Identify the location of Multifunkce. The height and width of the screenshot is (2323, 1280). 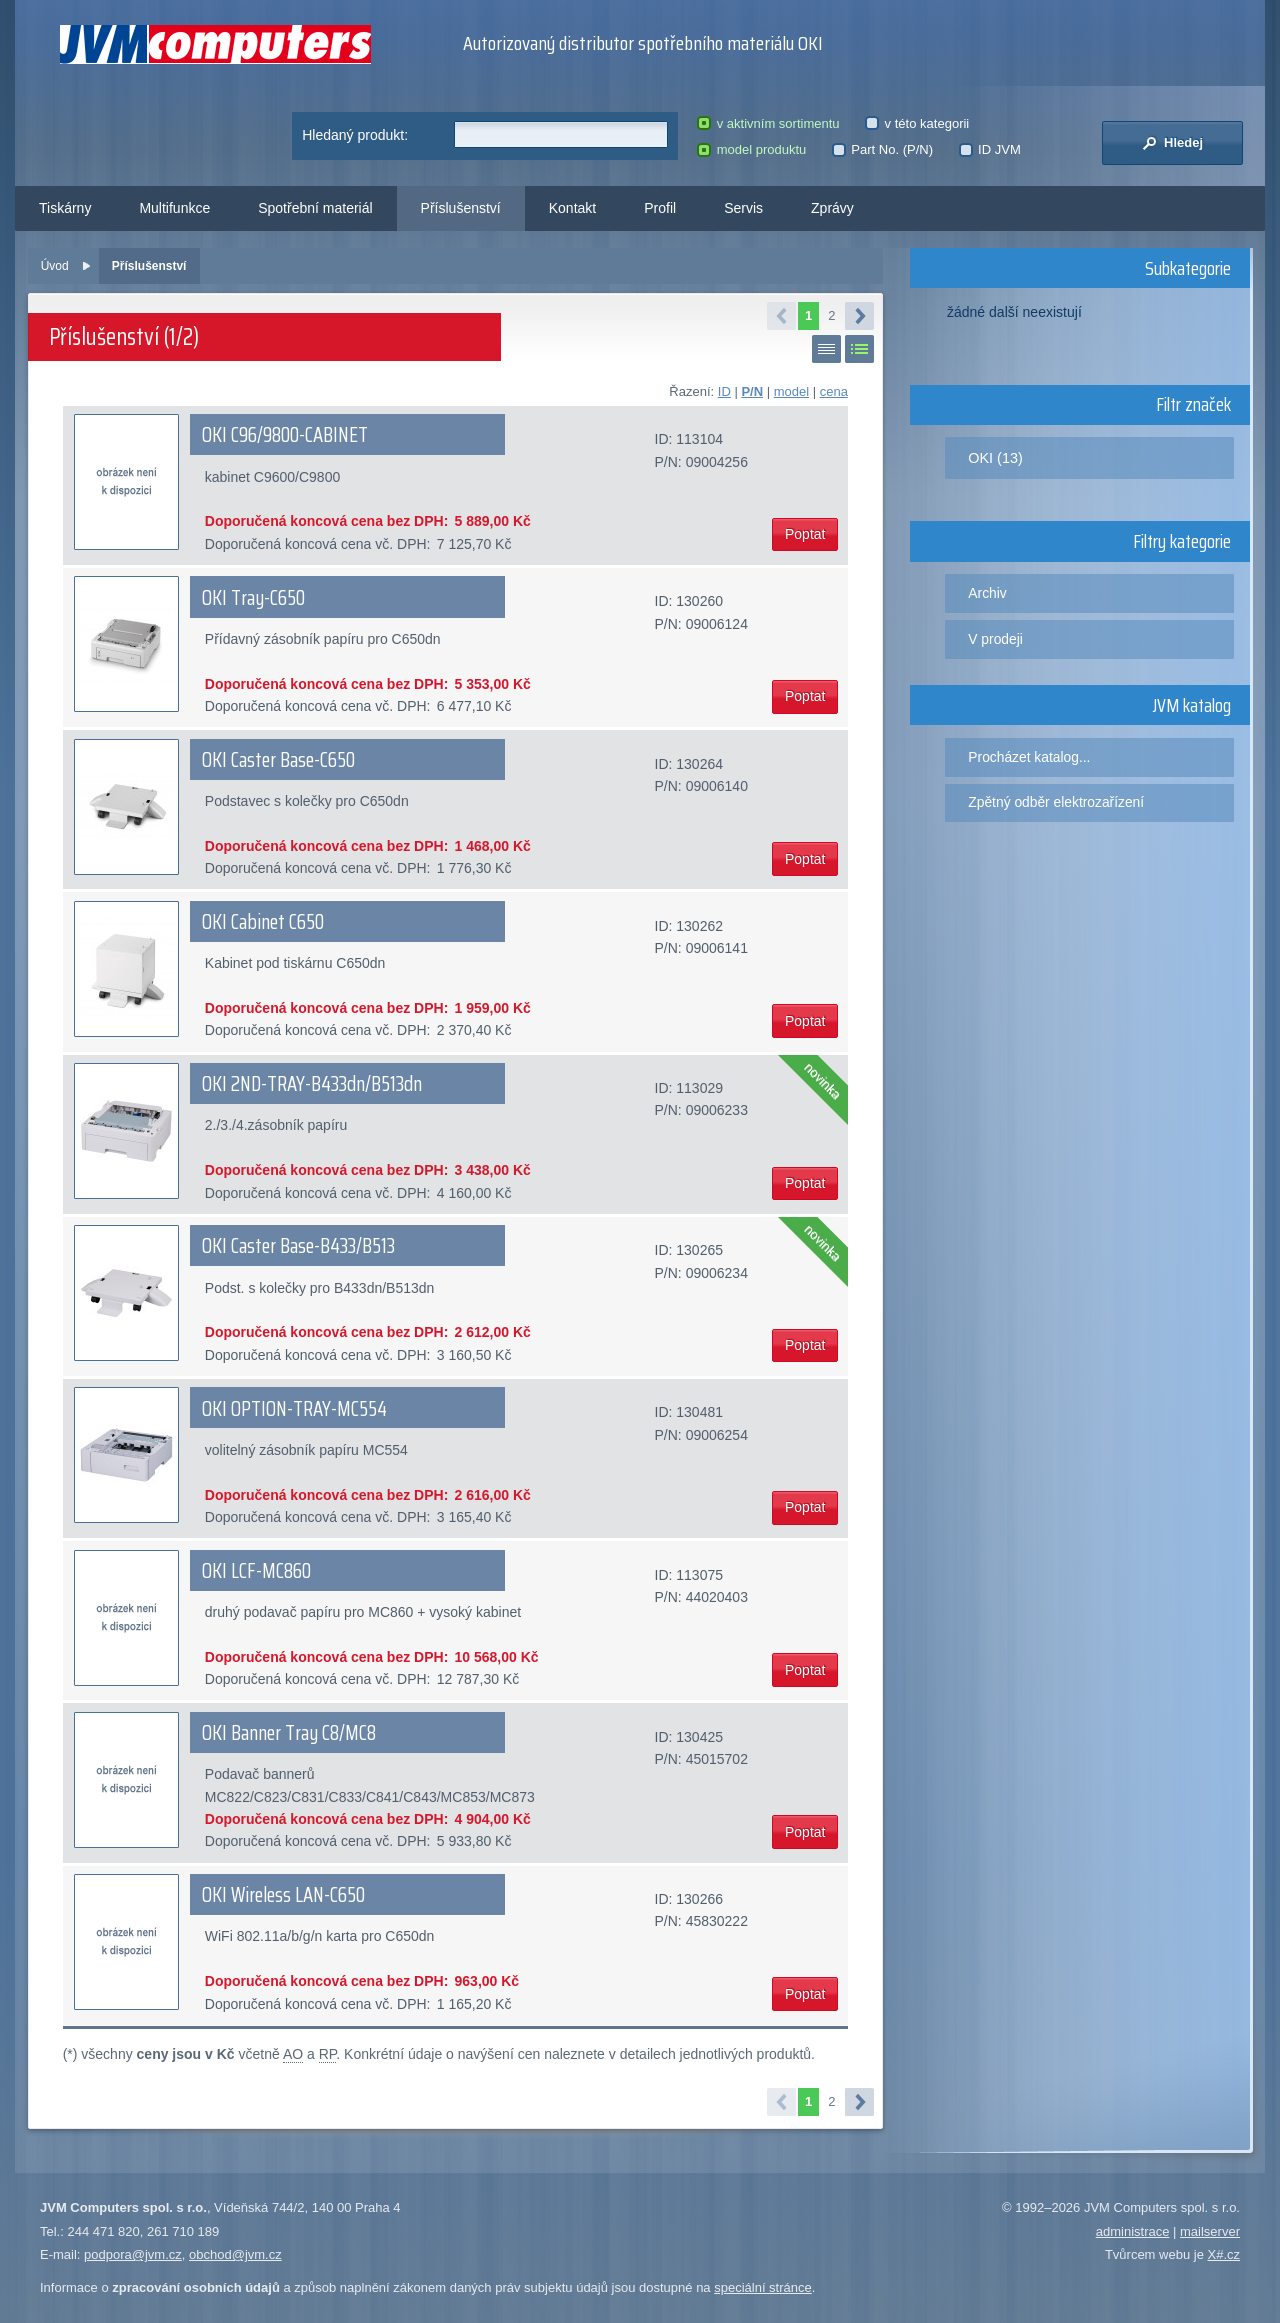
(174, 208).